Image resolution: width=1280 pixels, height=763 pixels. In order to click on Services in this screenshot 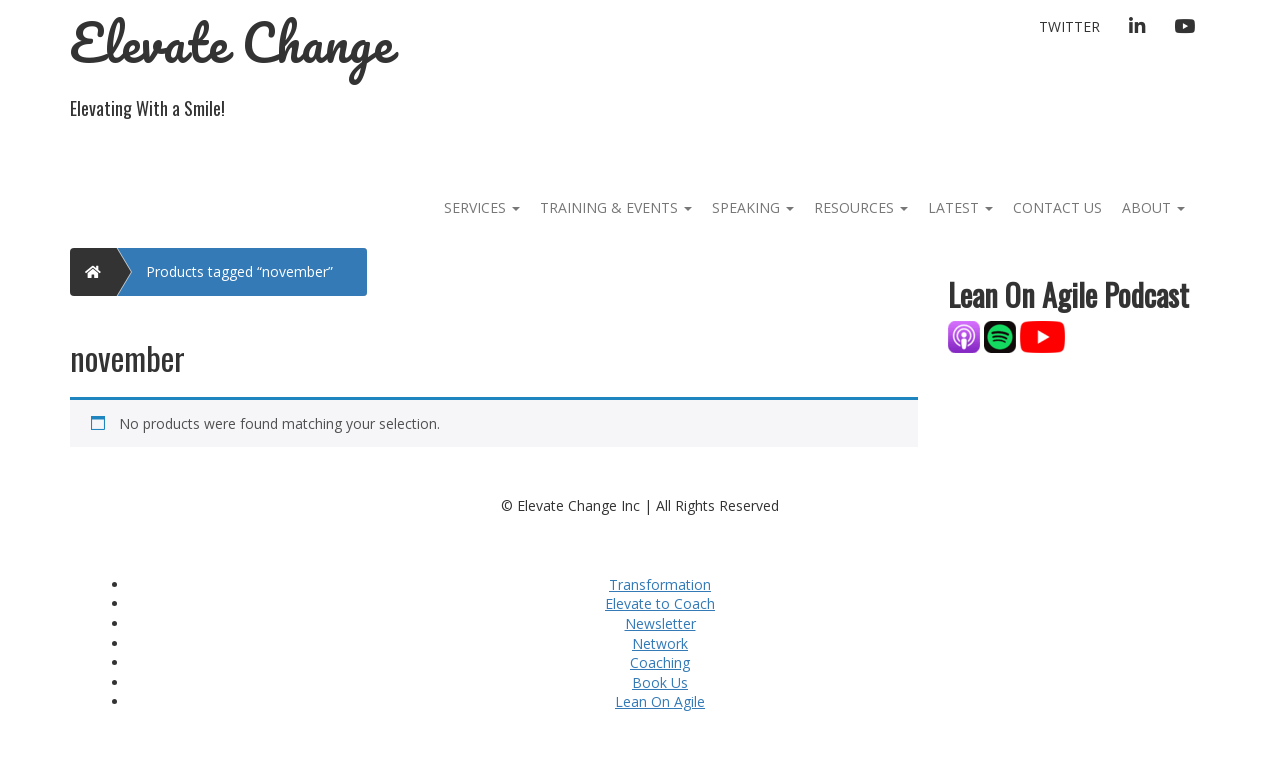, I will do `click(482, 207)`.